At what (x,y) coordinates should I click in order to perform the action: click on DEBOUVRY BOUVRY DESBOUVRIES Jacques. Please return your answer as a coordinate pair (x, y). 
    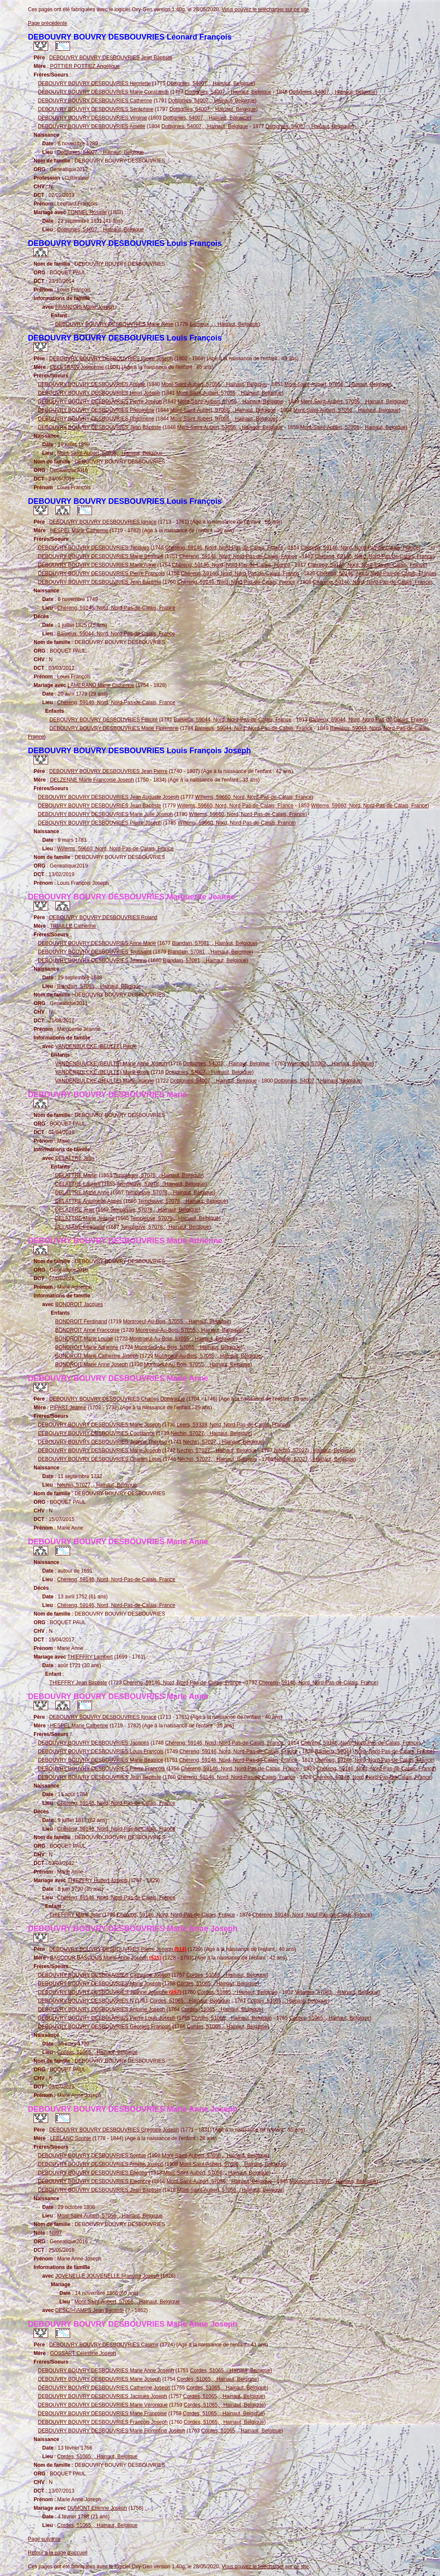
    Looking at the image, I should click on (93, 548).